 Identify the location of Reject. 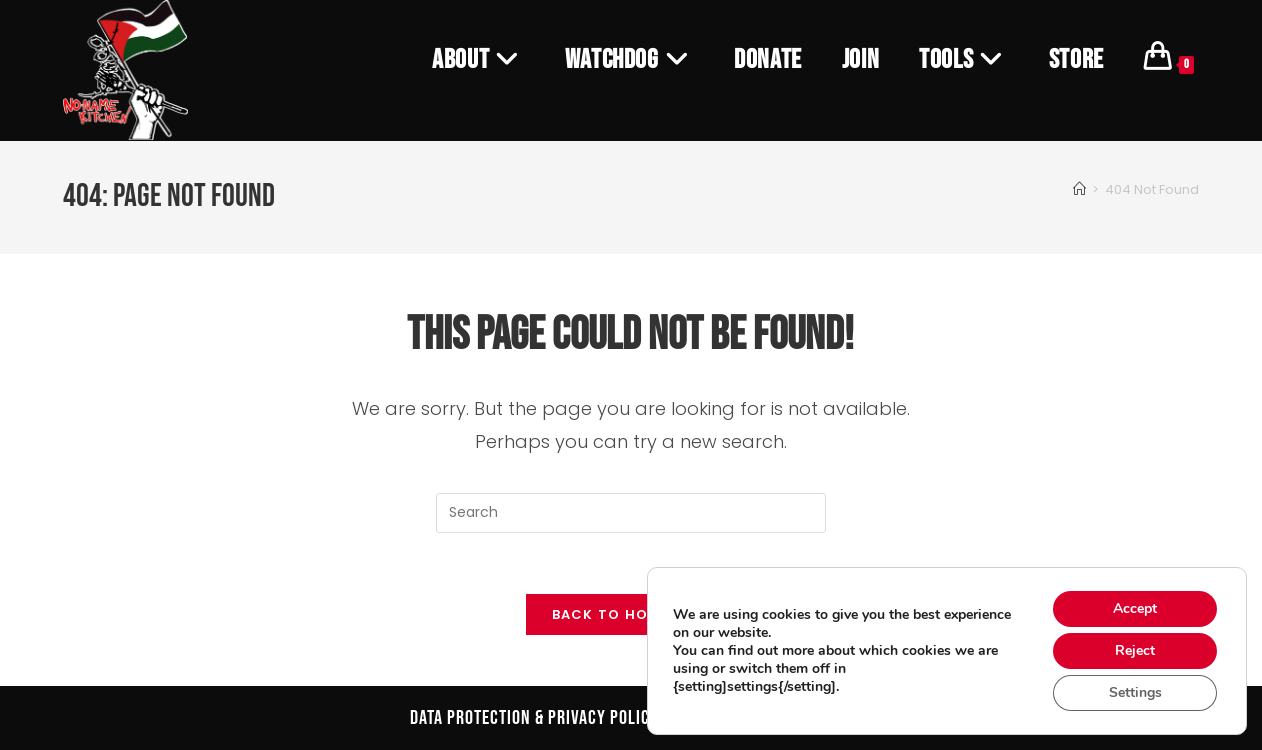
(1135, 650).